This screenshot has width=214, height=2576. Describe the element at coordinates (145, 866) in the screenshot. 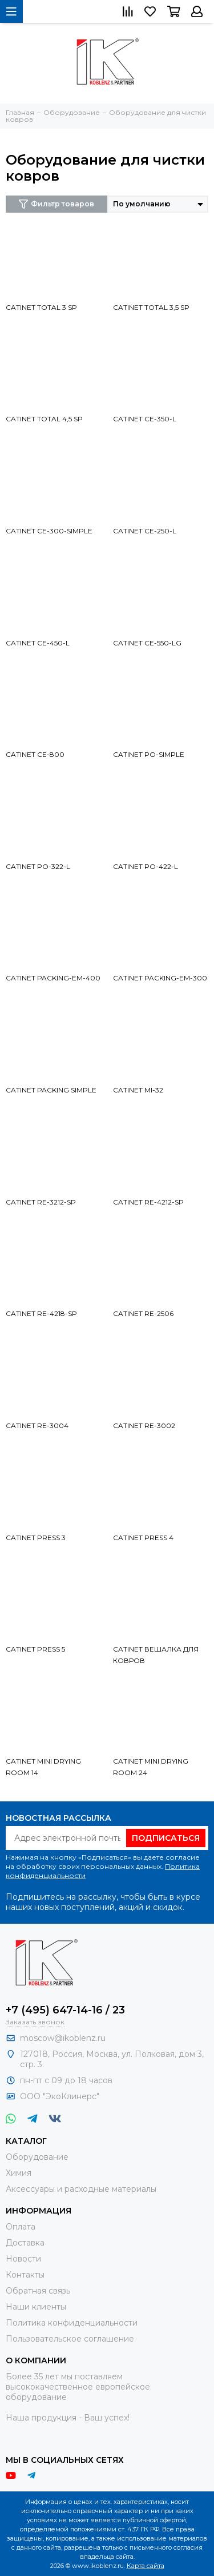

I see `CATINET PO-422-L` at that location.